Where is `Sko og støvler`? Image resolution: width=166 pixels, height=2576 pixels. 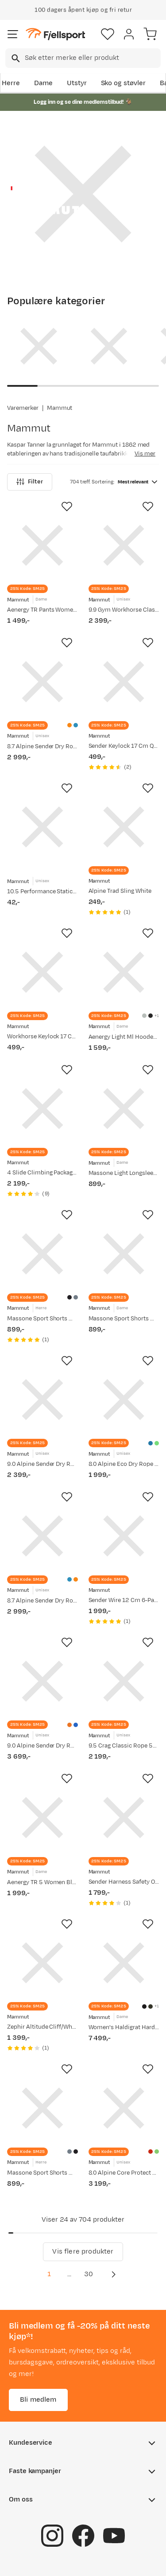
Sko og støvler is located at coordinates (123, 83).